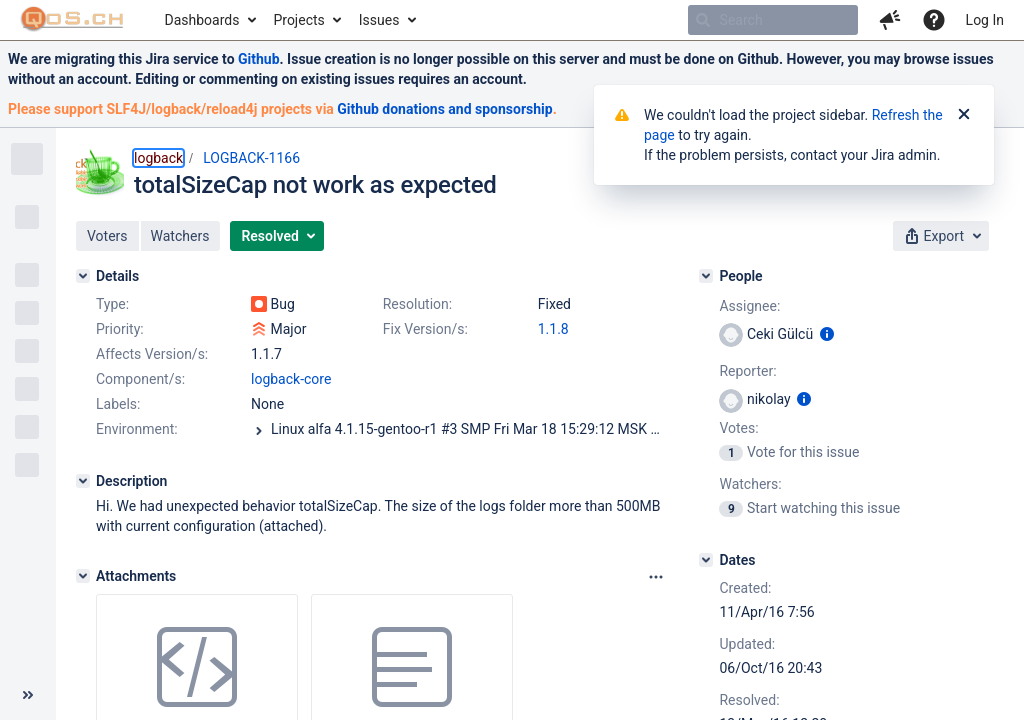 The width and height of the screenshot is (1024, 720). What do you see at coordinates (706, 560) in the screenshot?
I see `[Dates]` at bounding box center [706, 560].